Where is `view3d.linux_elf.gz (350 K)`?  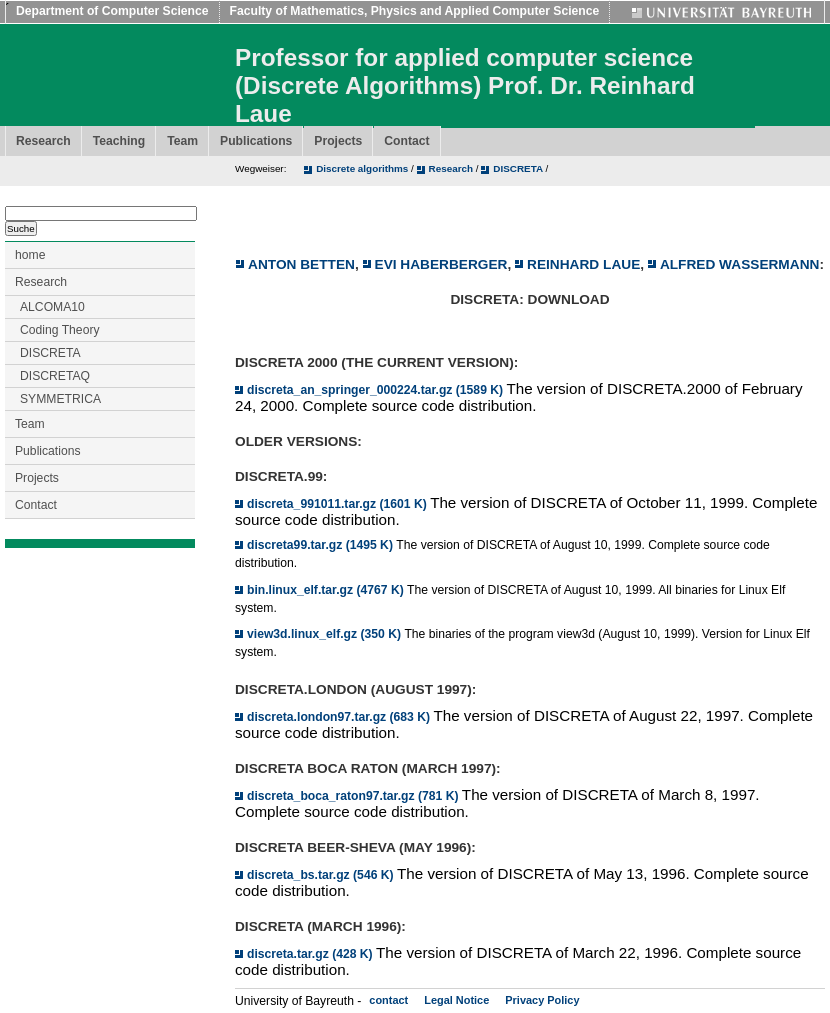
view3d.linux_elf.gz (350 K) is located at coordinates (325, 634).